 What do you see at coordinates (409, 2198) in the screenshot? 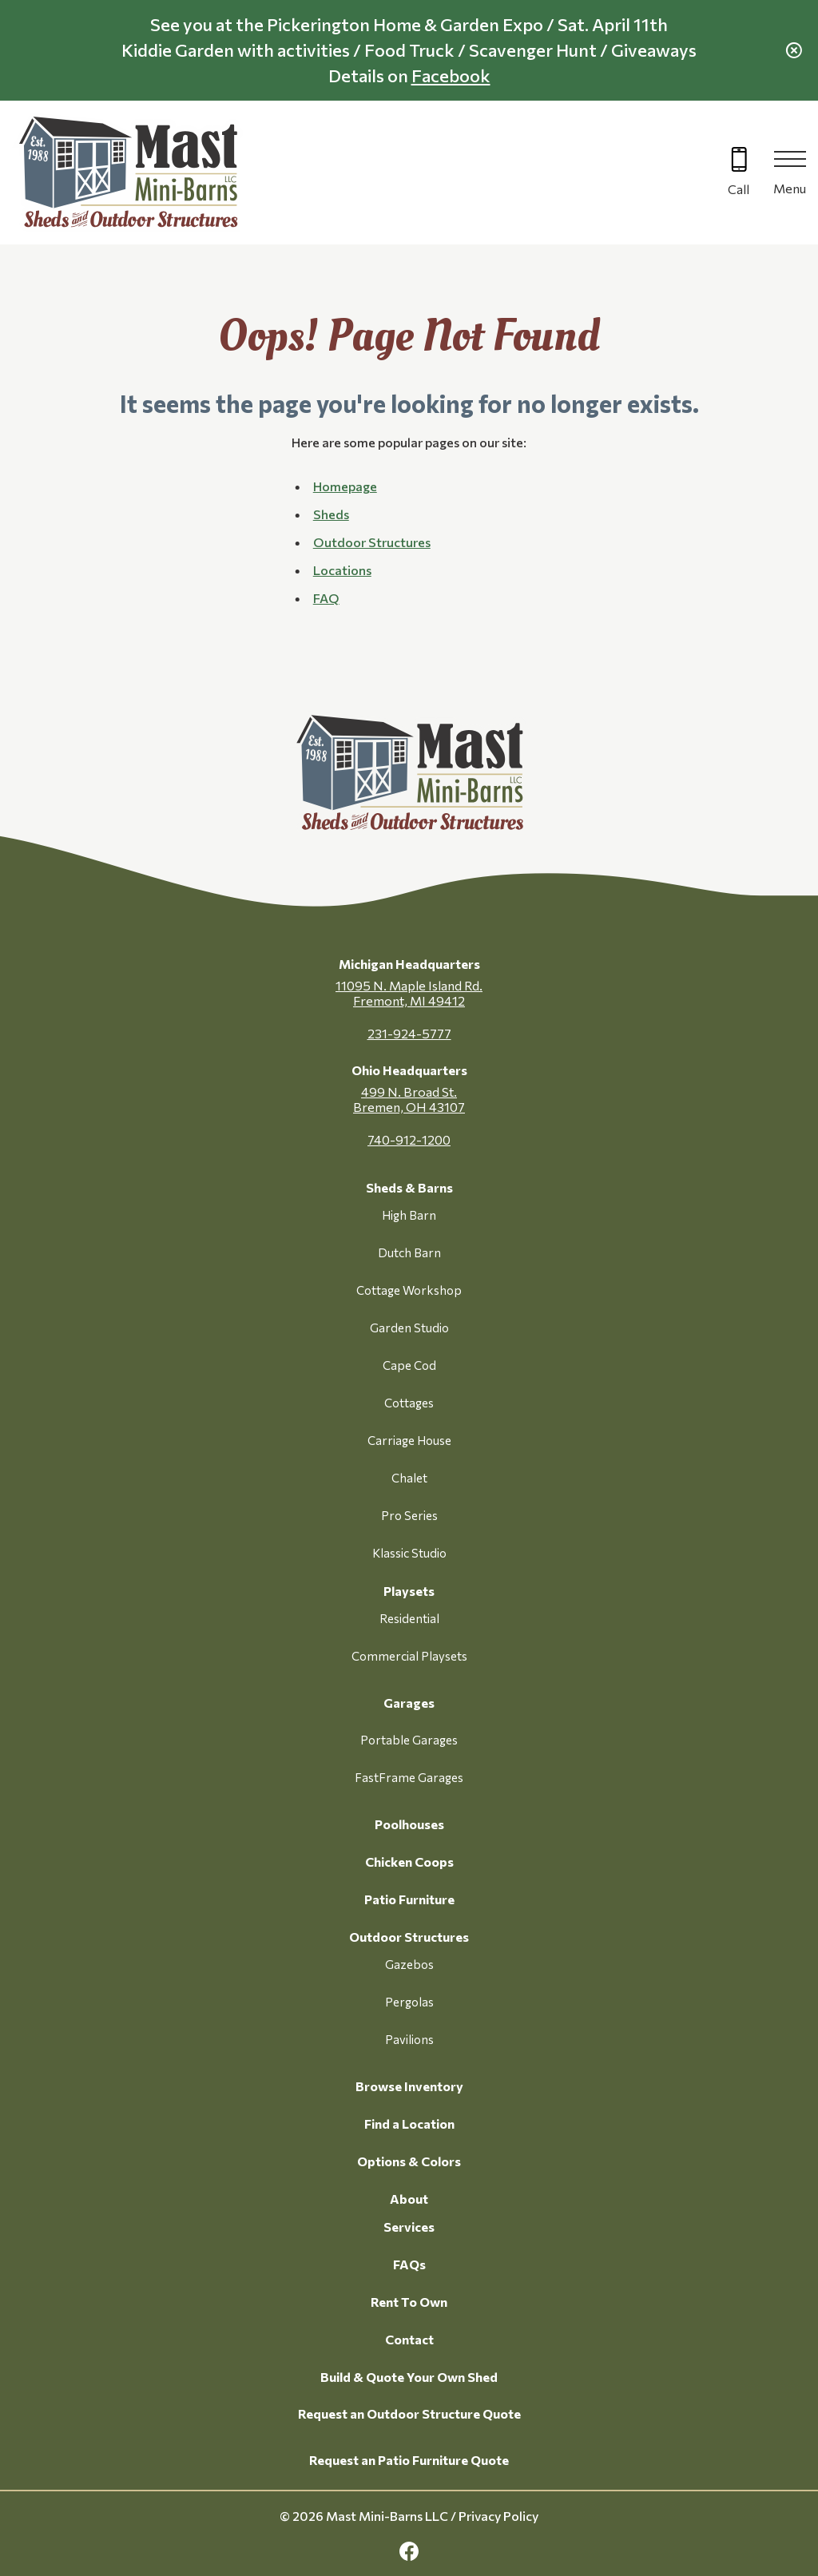
I see `About` at bounding box center [409, 2198].